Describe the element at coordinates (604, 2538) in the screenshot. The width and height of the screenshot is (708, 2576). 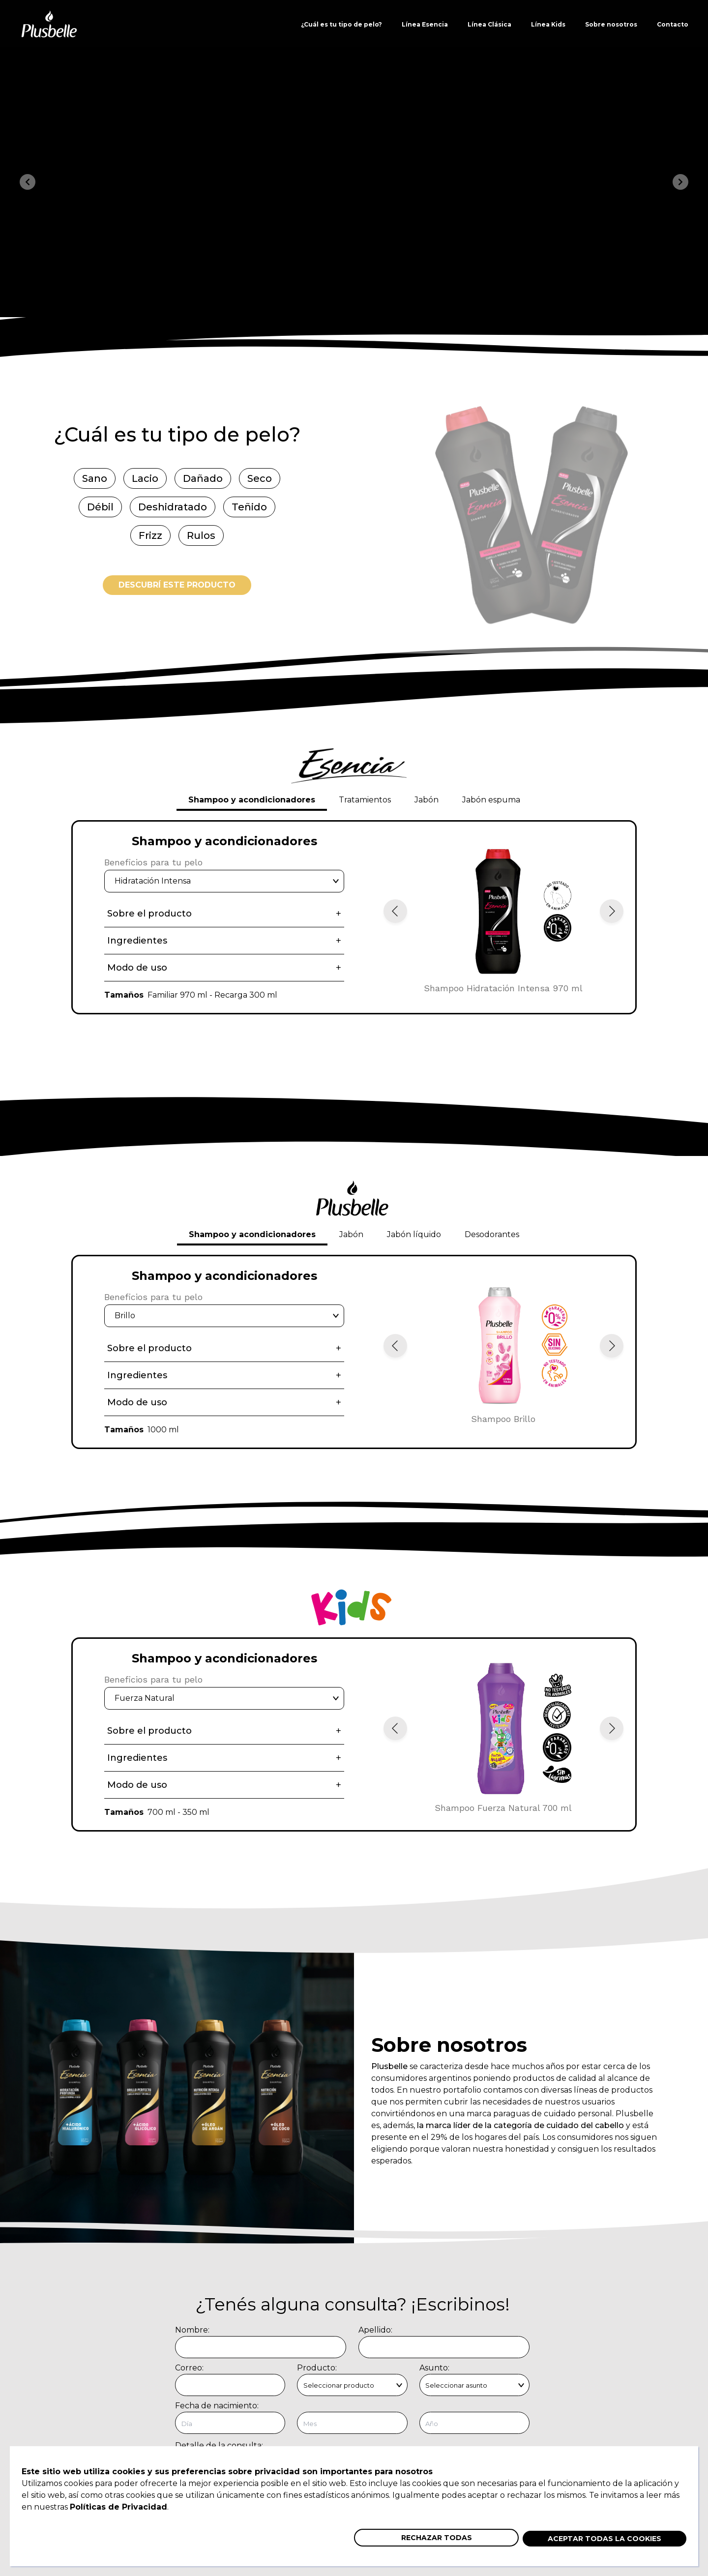
I see `Aceptar todas la cookies` at that location.